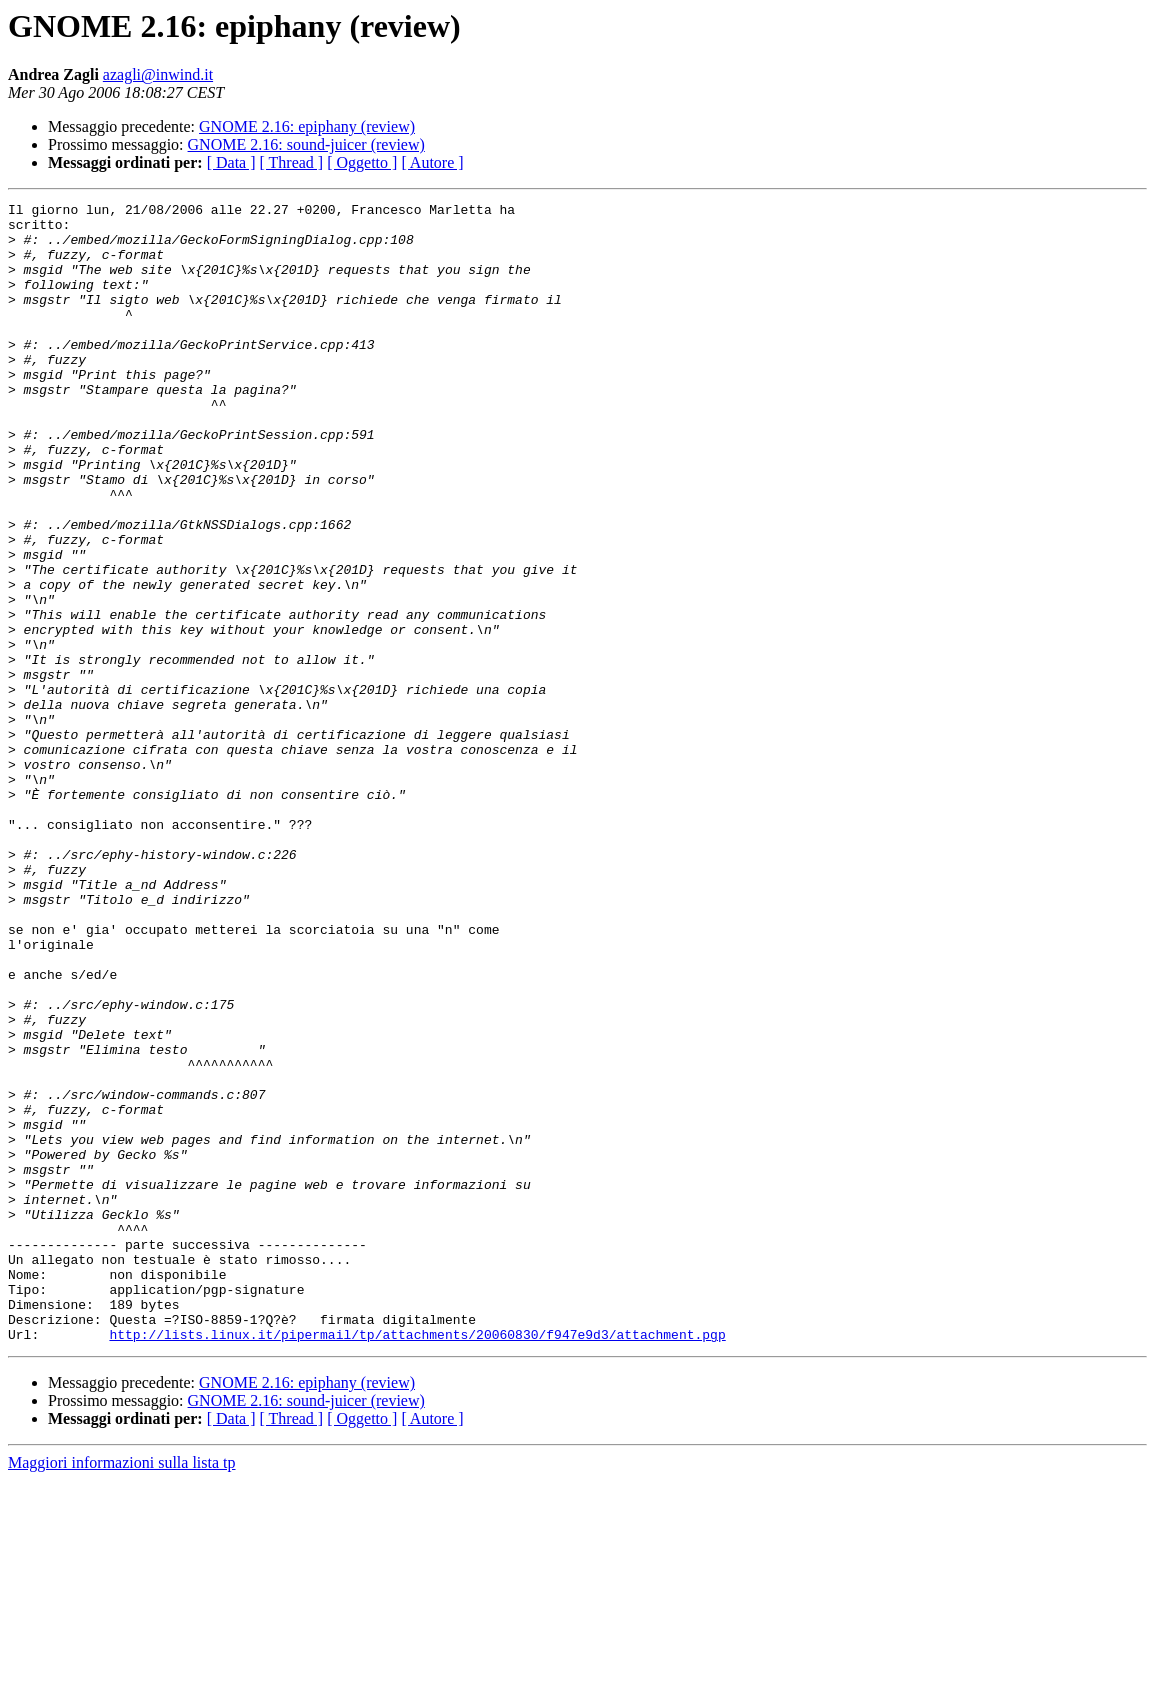 The width and height of the screenshot is (1155, 1708). What do you see at coordinates (306, 144) in the screenshot?
I see `GNOME 2.16: sound-juicer (review)` at bounding box center [306, 144].